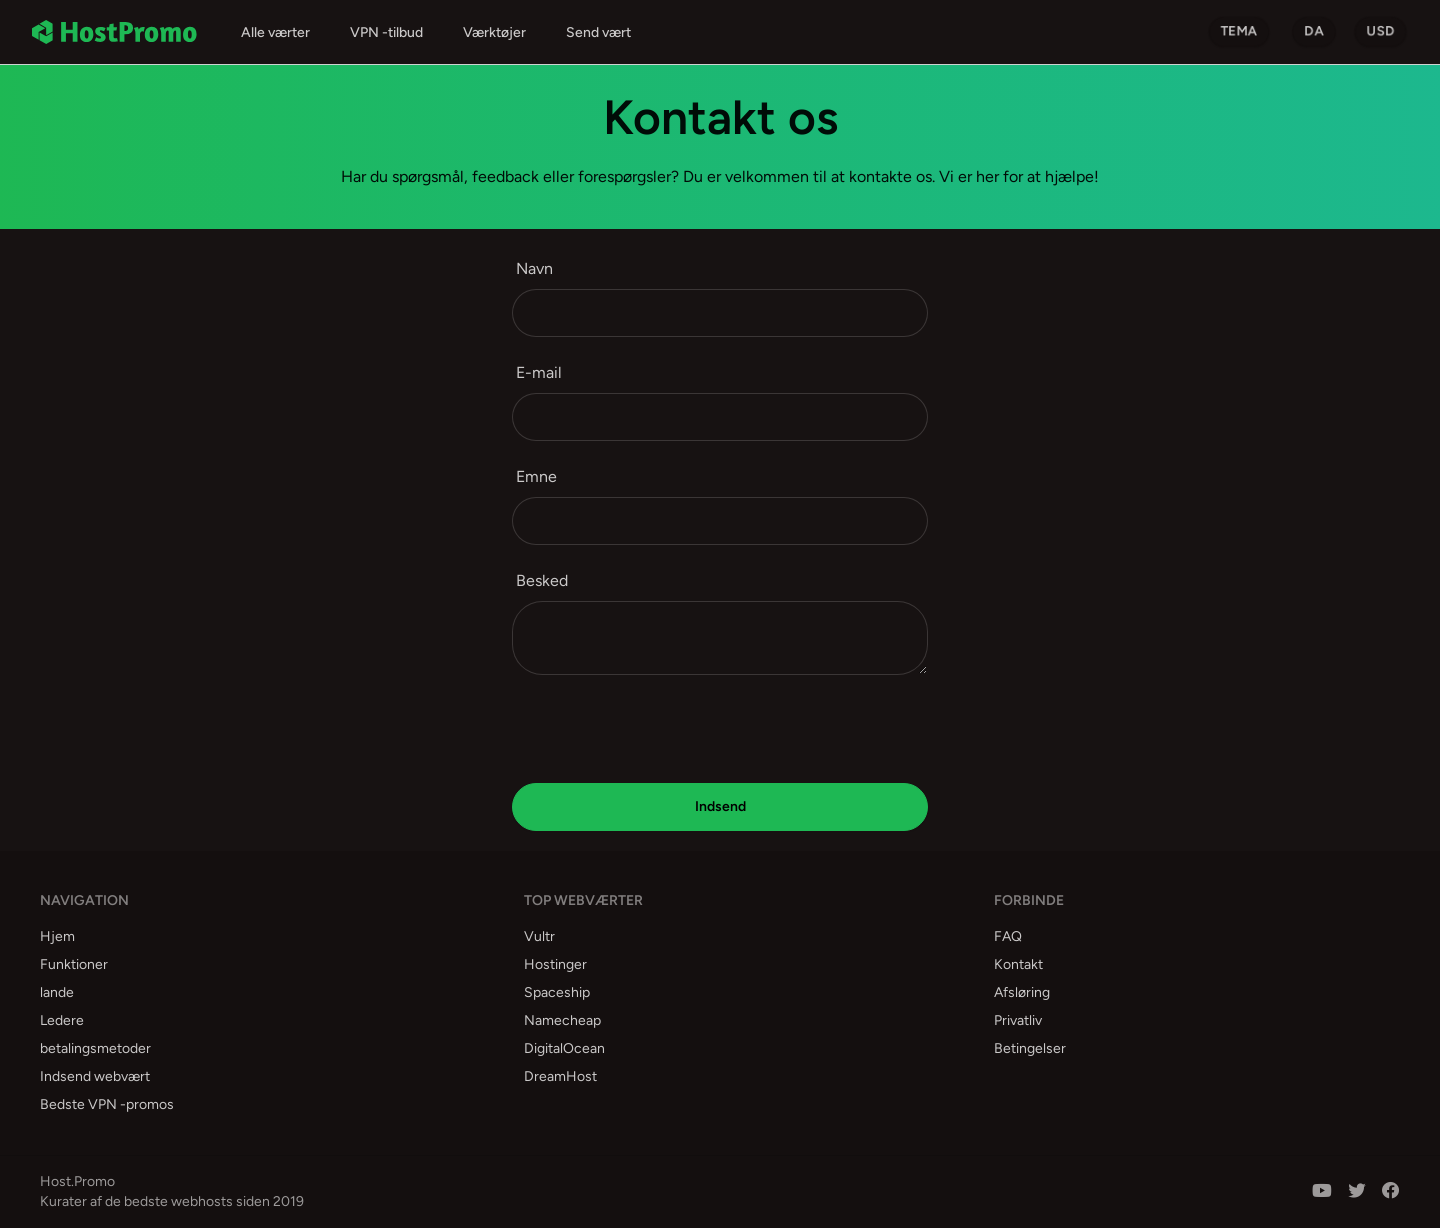 Image resolution: width=1440 pixels, height=1228 pixels. I want to click on Hjem, so click(57, 936).